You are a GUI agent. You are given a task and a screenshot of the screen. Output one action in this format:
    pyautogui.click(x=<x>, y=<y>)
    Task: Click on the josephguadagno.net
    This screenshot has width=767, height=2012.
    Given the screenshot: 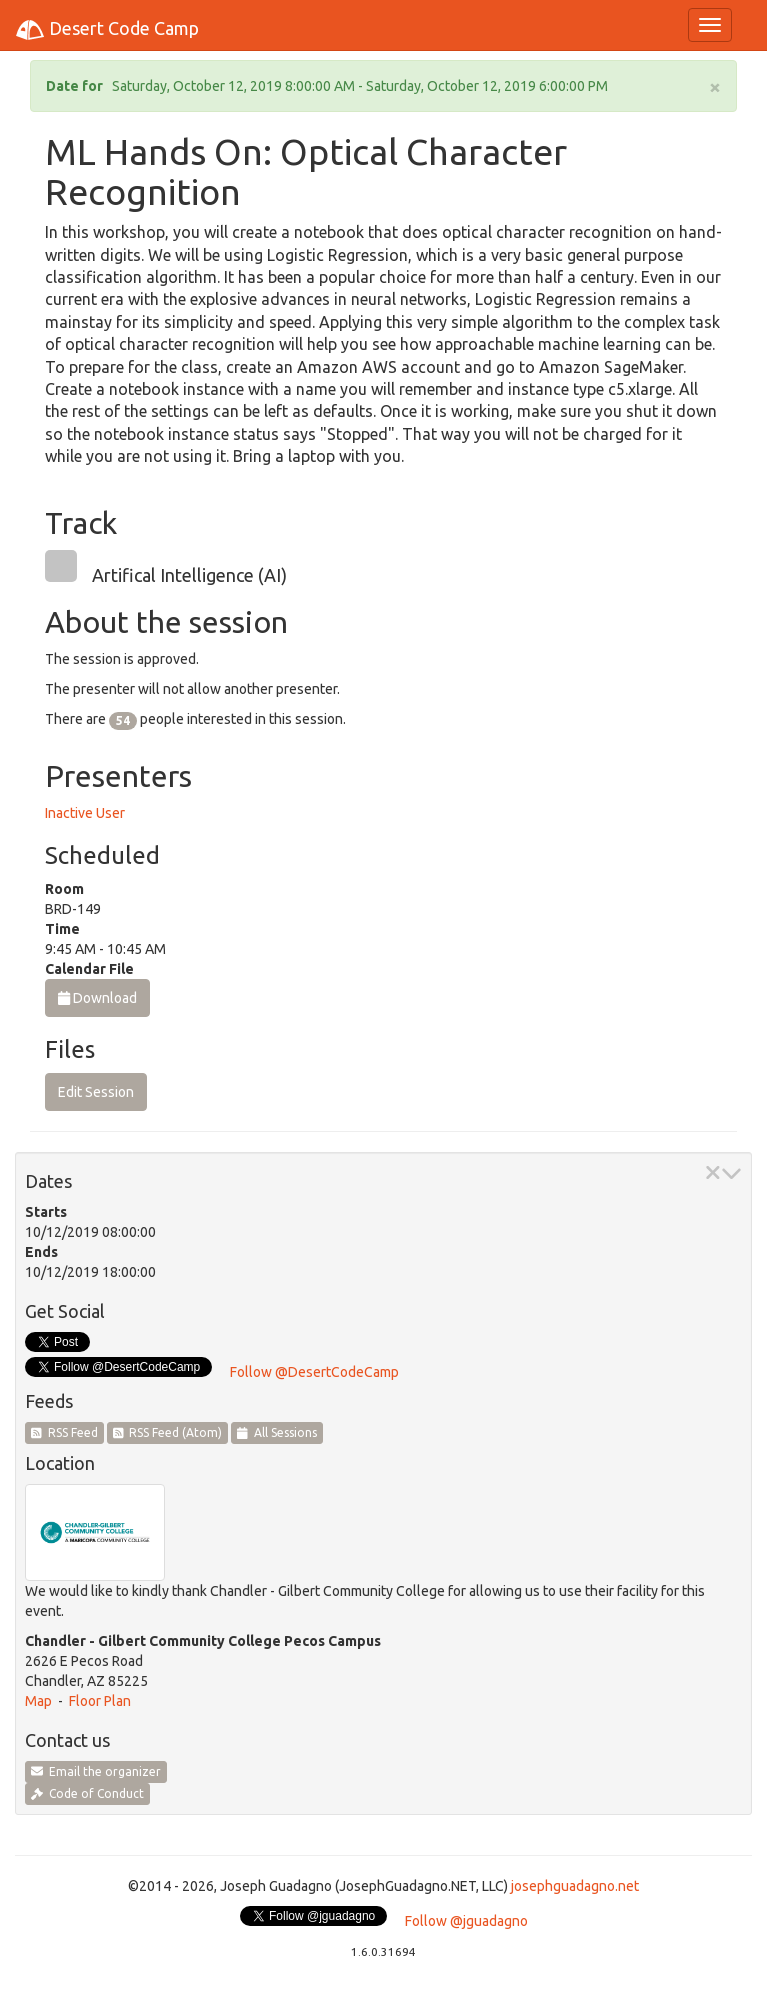 What is the action you would take?
    pyautogui.click(x=575, y=1886)
    